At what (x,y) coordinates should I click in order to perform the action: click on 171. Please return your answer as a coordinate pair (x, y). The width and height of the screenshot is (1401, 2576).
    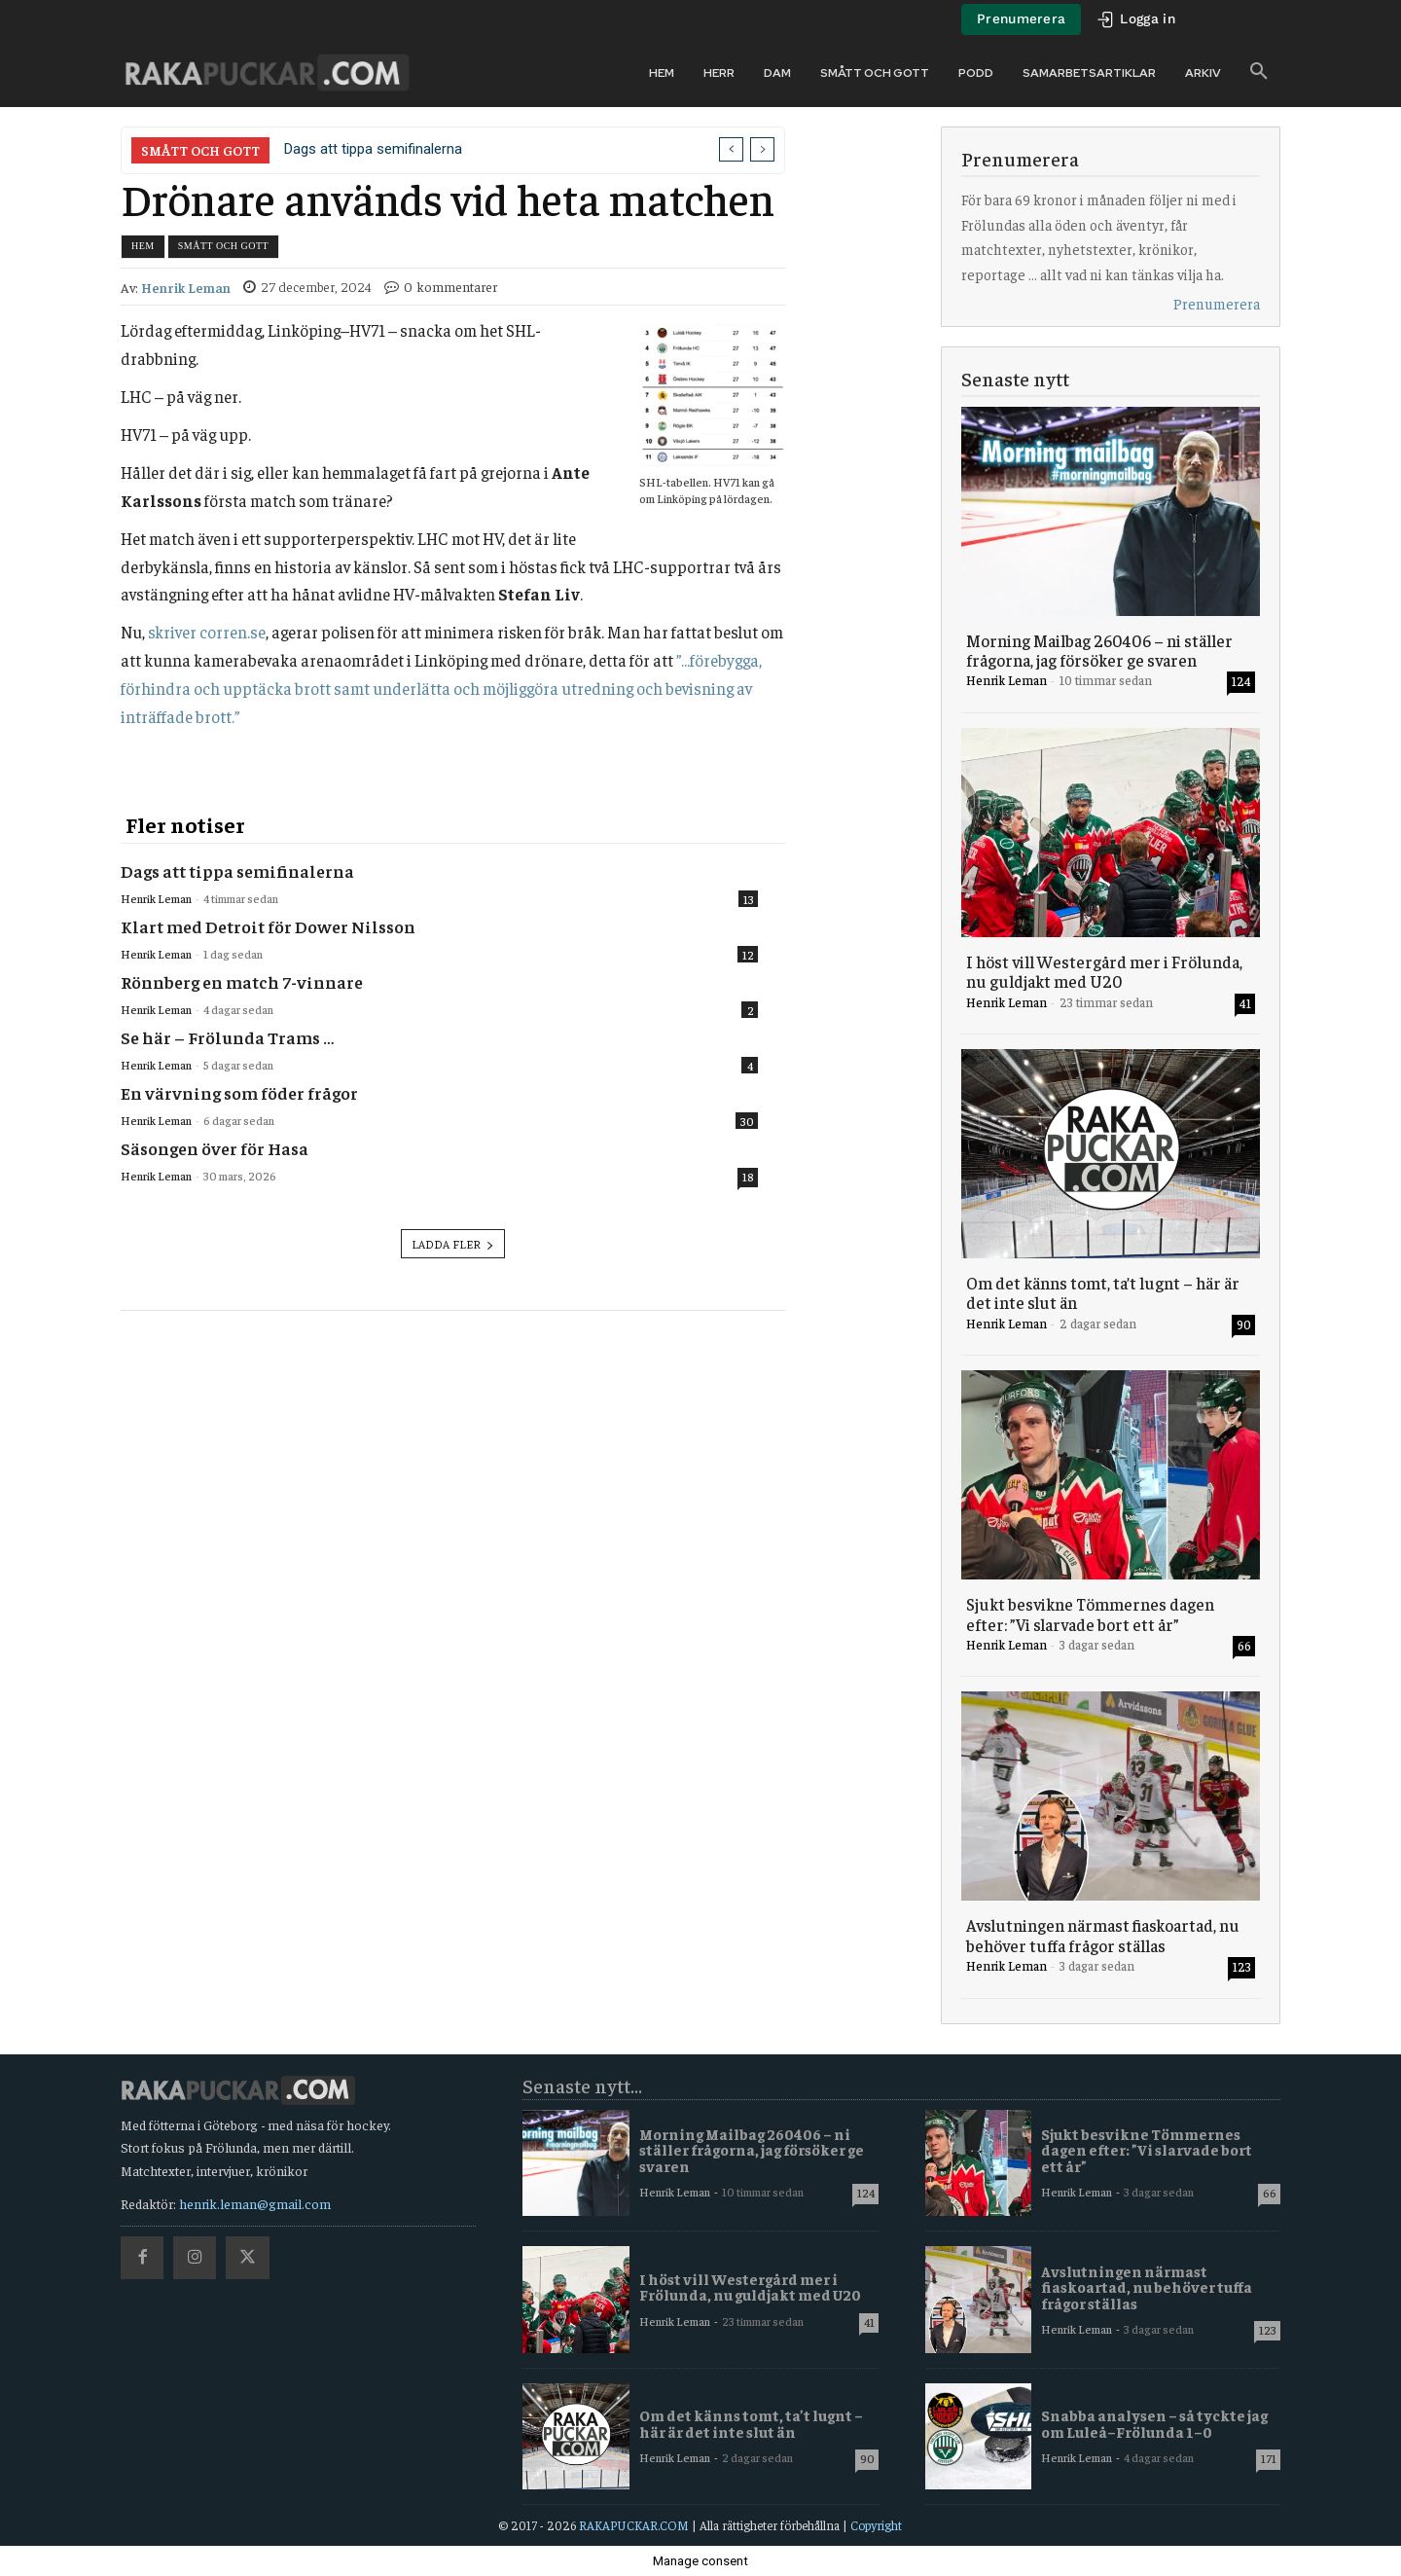
    Looking at the image, I should click on (1268, 2458).